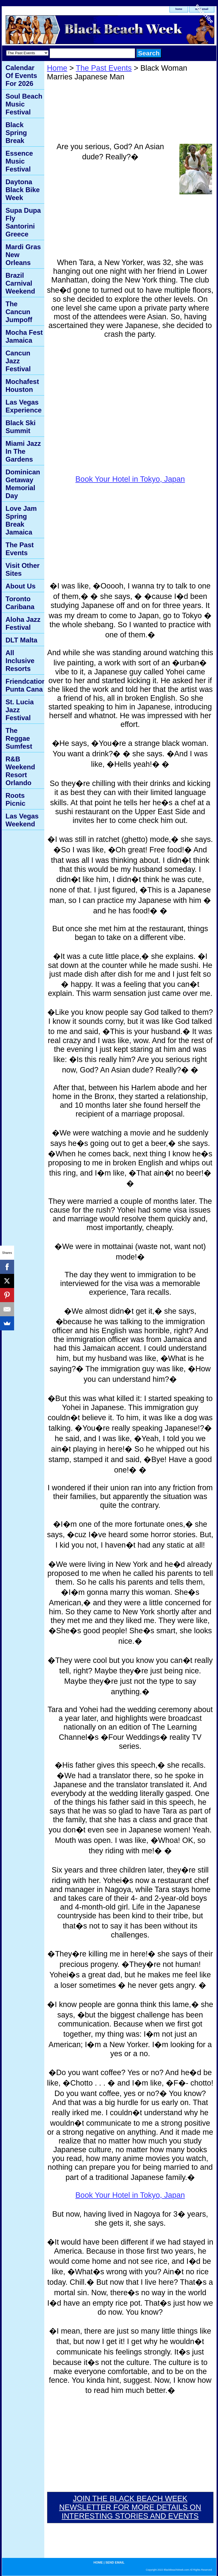 The image size is (218, 2576). What do you see at coordinates (21, 586) in the screenshot?
I see `About Us` at bounding box center [21, 586].